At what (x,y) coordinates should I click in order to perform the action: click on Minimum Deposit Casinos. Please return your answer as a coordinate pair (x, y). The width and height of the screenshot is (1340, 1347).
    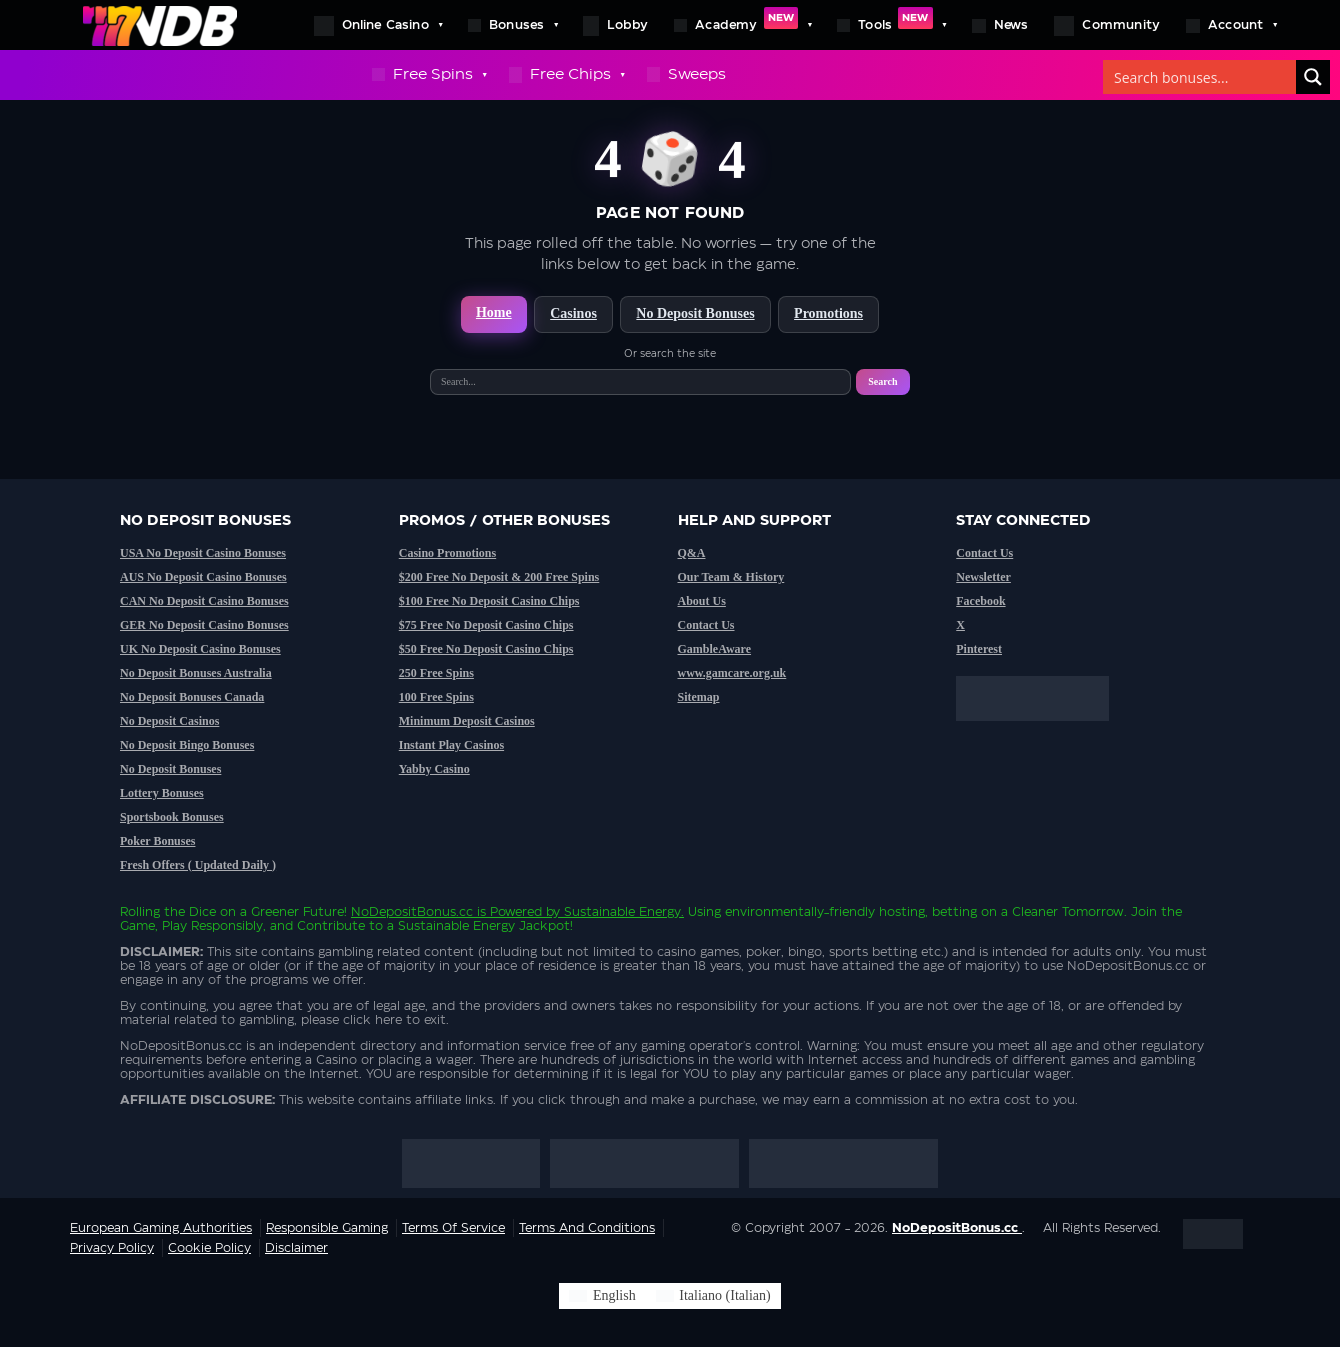
    Looking at the image, I should click on (467, 721).